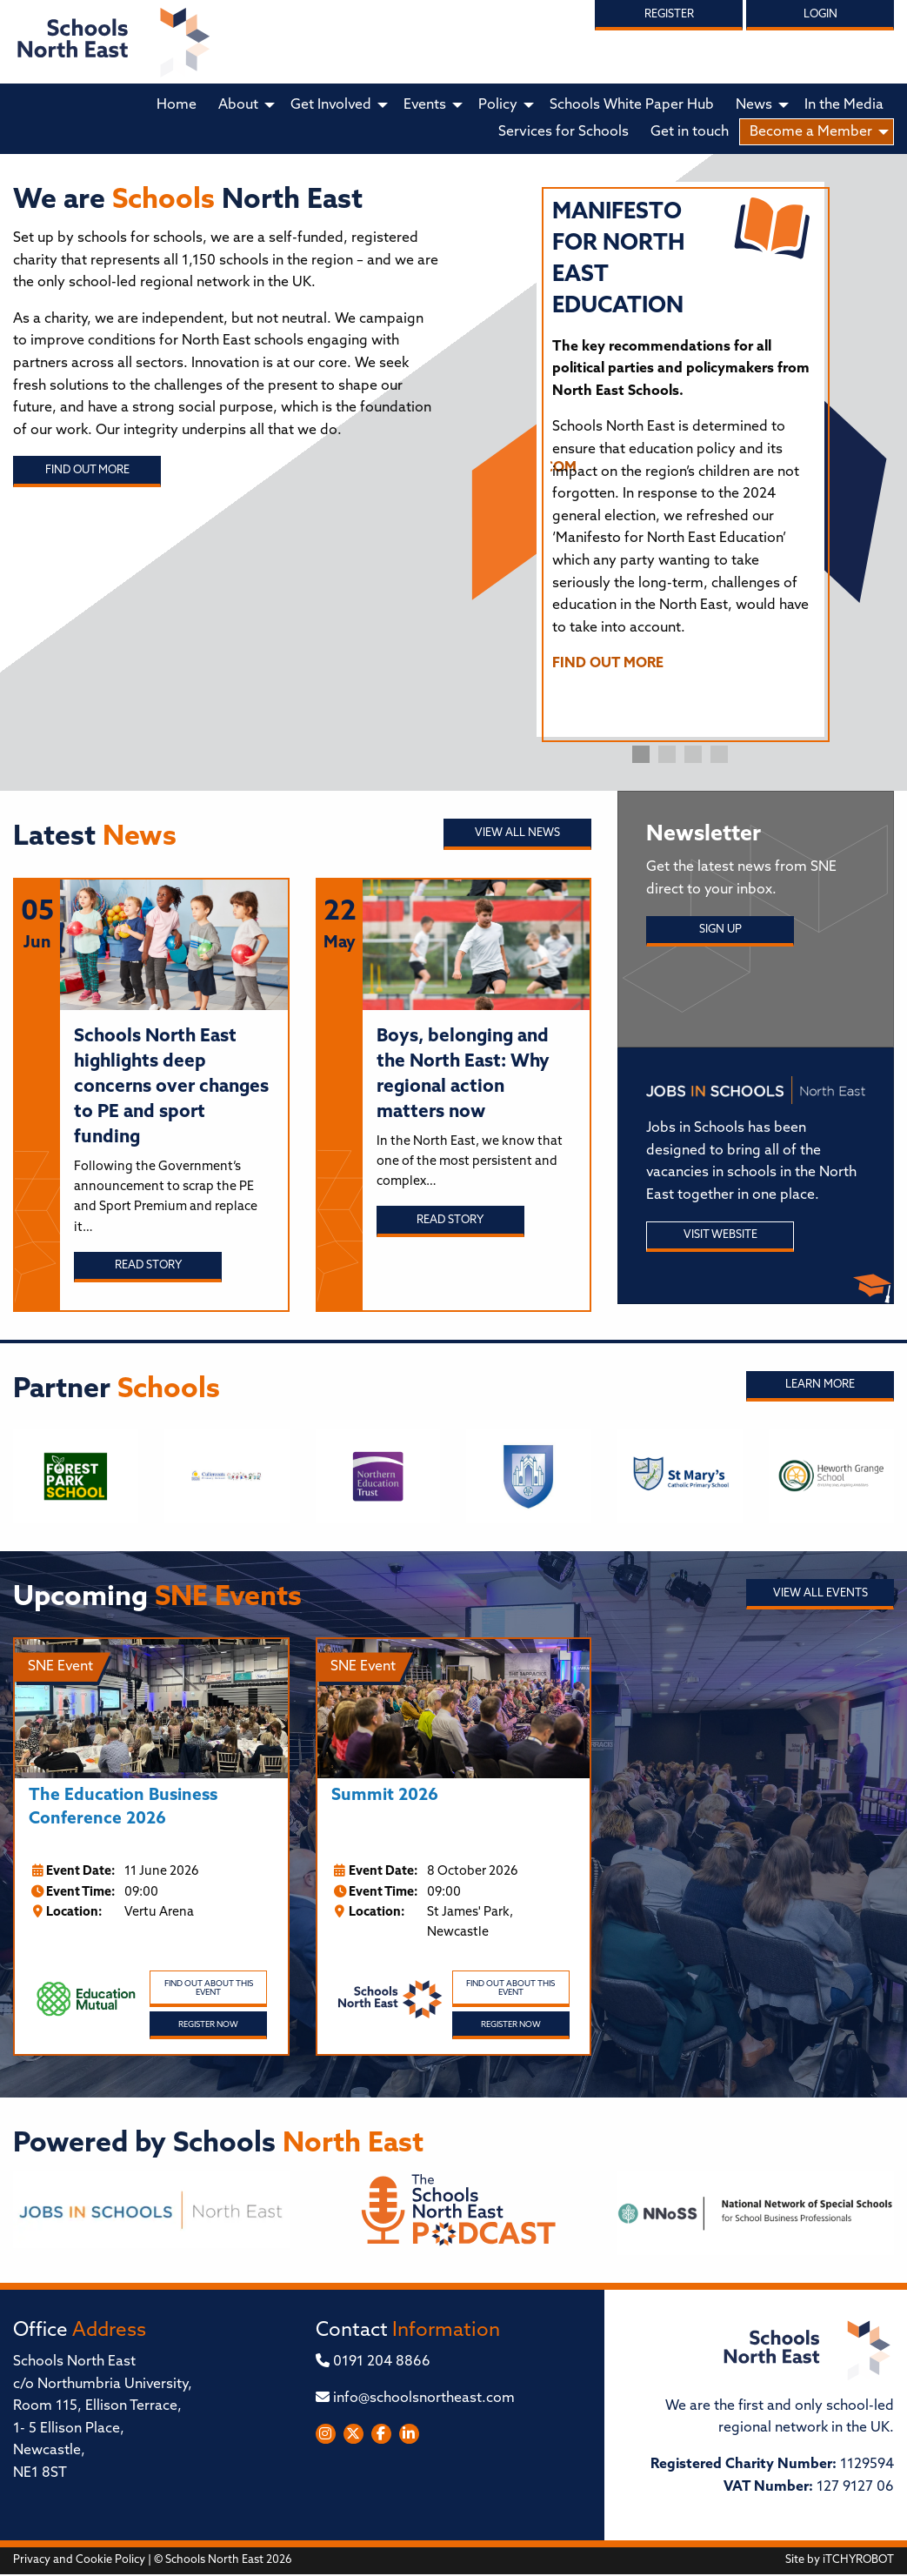 The image size is (907, 2576). What do you see at coordinates (720, 929) in the screenshot?
I see `Sign Up` at bounding box center [720, 929].